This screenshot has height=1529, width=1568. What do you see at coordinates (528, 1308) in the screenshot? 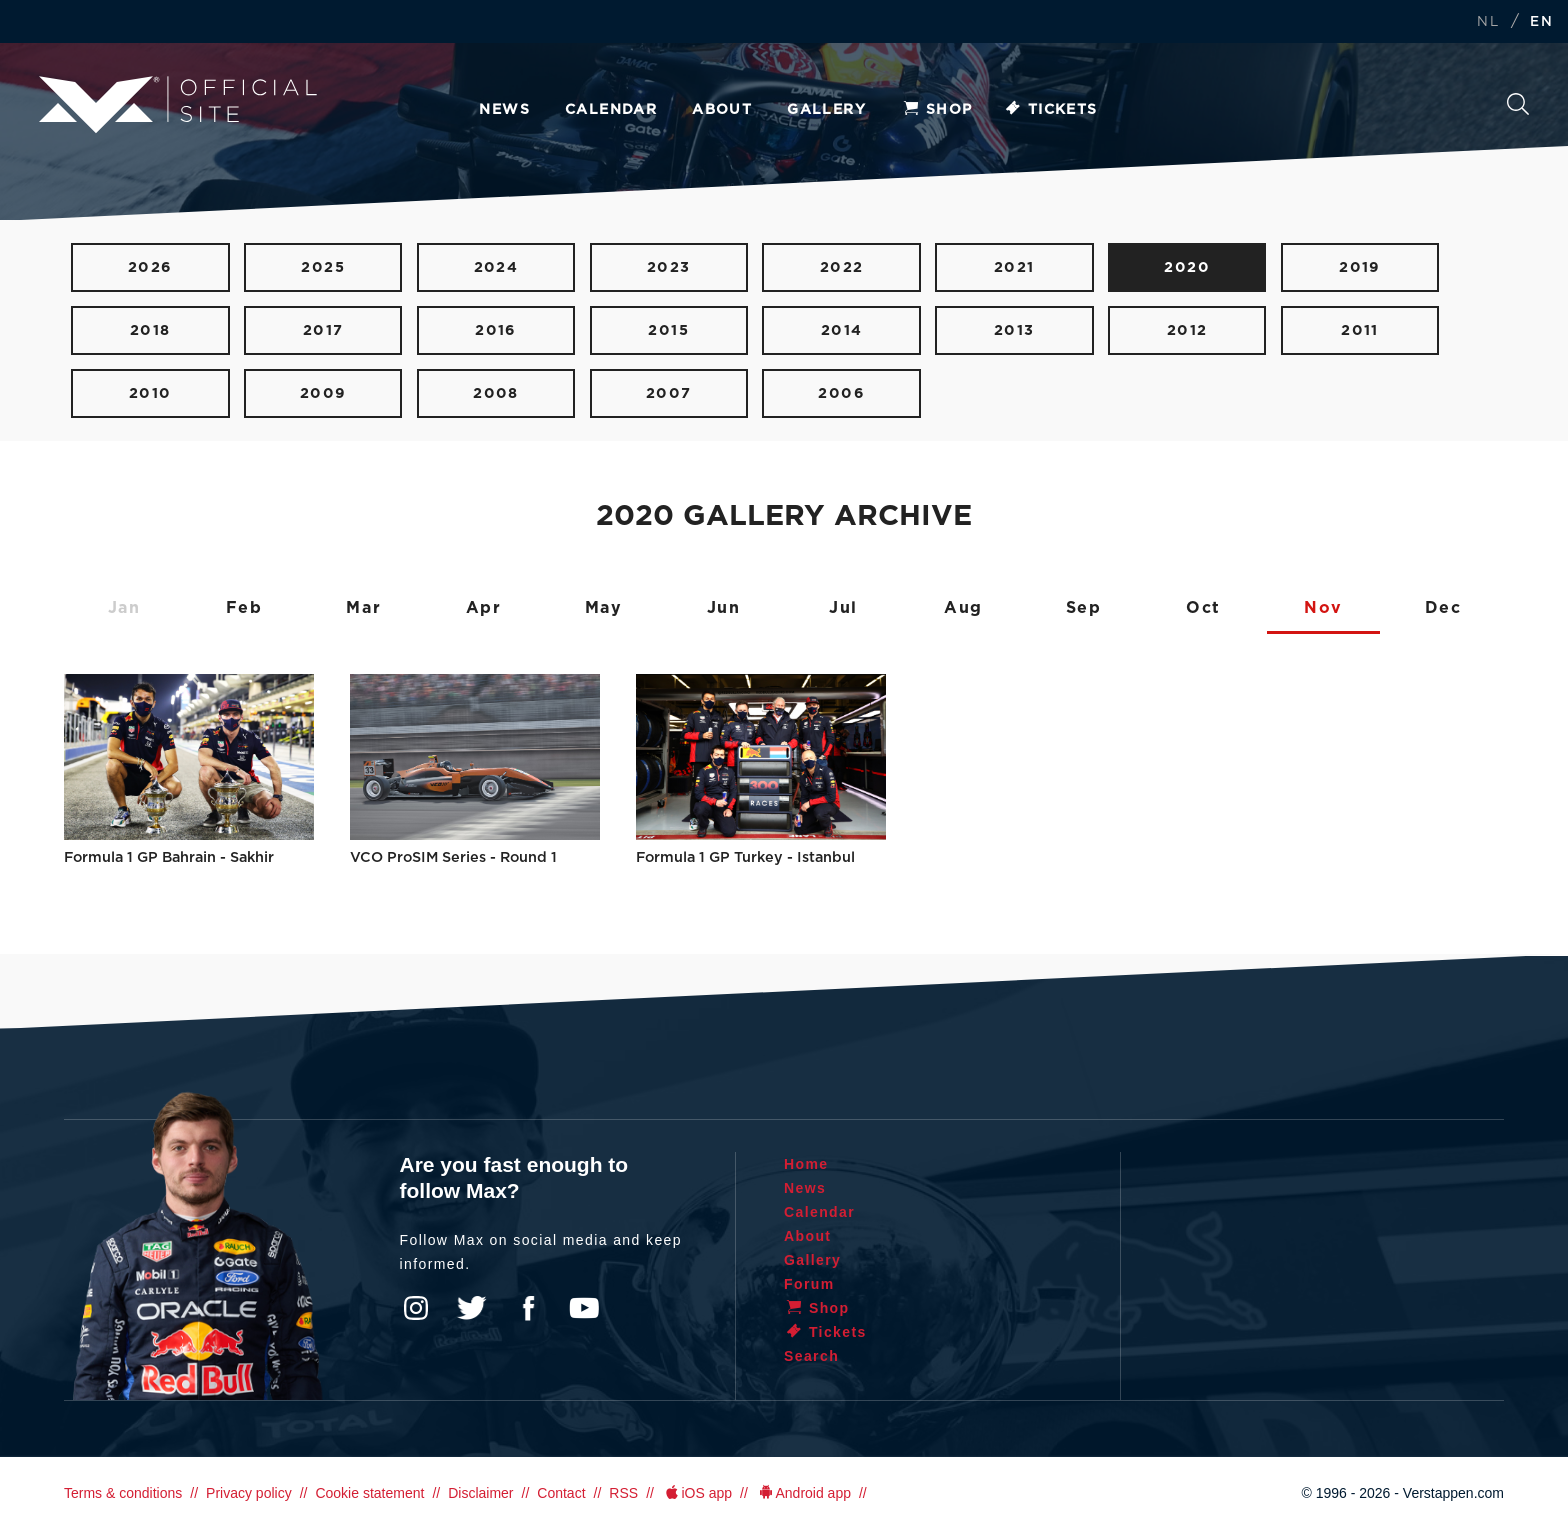
I see `Facebook` at bounding box center [528, 1308].